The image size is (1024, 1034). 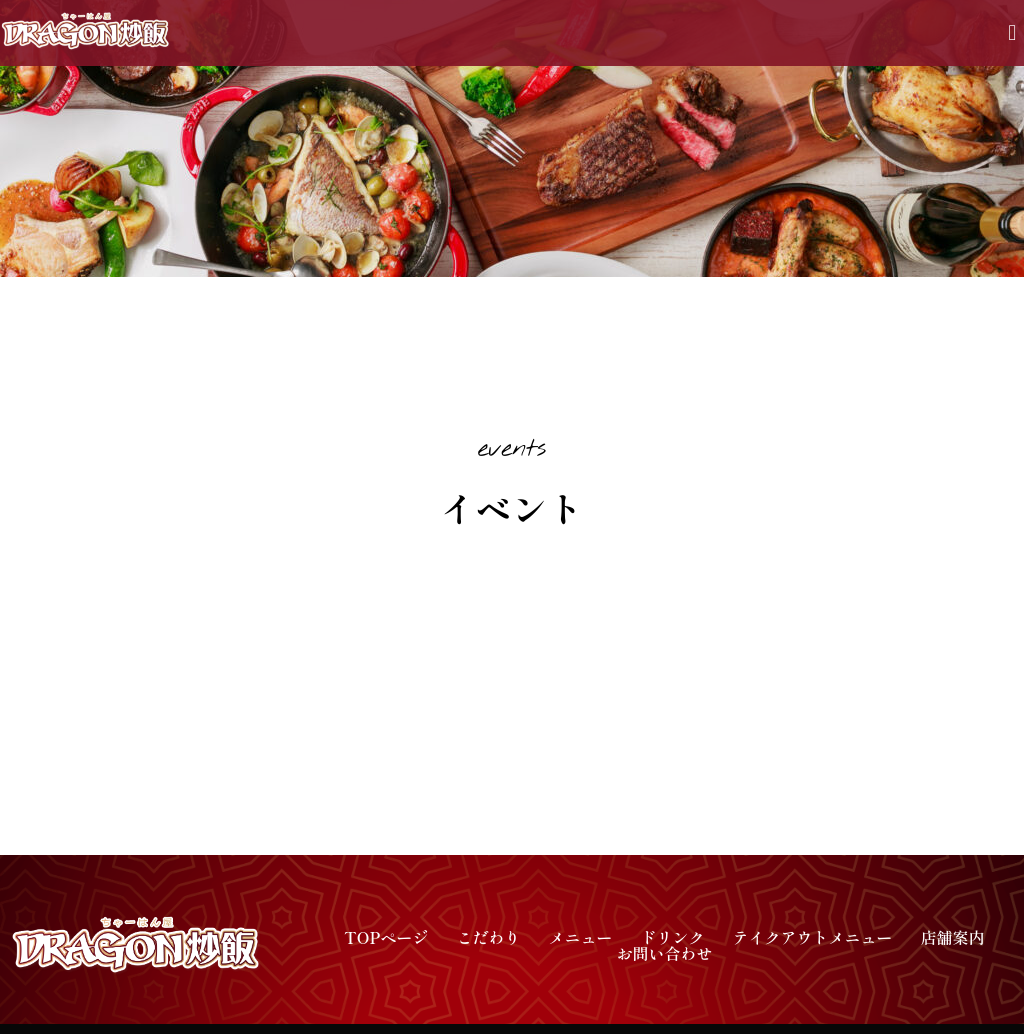 What do you see at coordinates (1012, 33) in the screenshot?
I see `[button]` at bounding box center [1012, 33].